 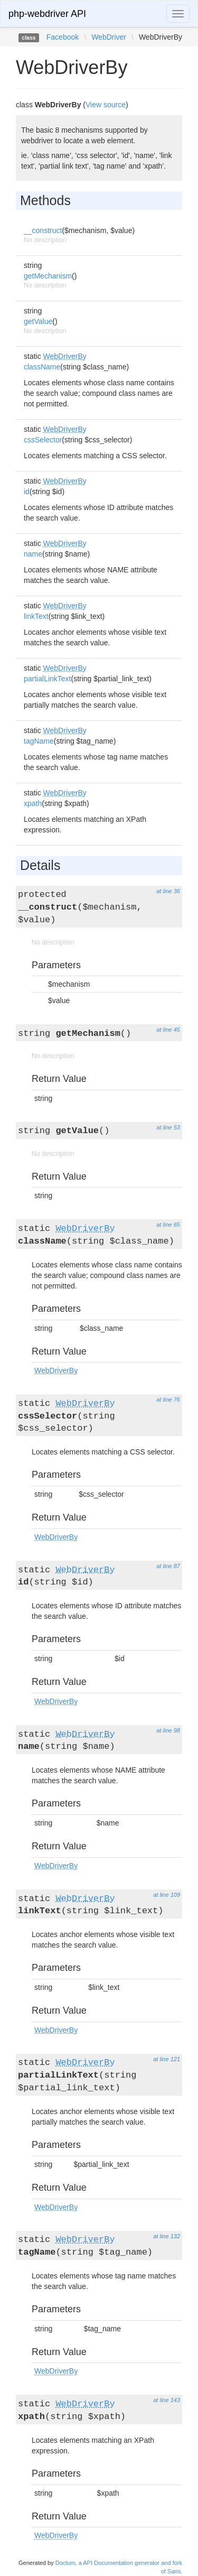 I want to click on xpath, so click(x=33, y=803).